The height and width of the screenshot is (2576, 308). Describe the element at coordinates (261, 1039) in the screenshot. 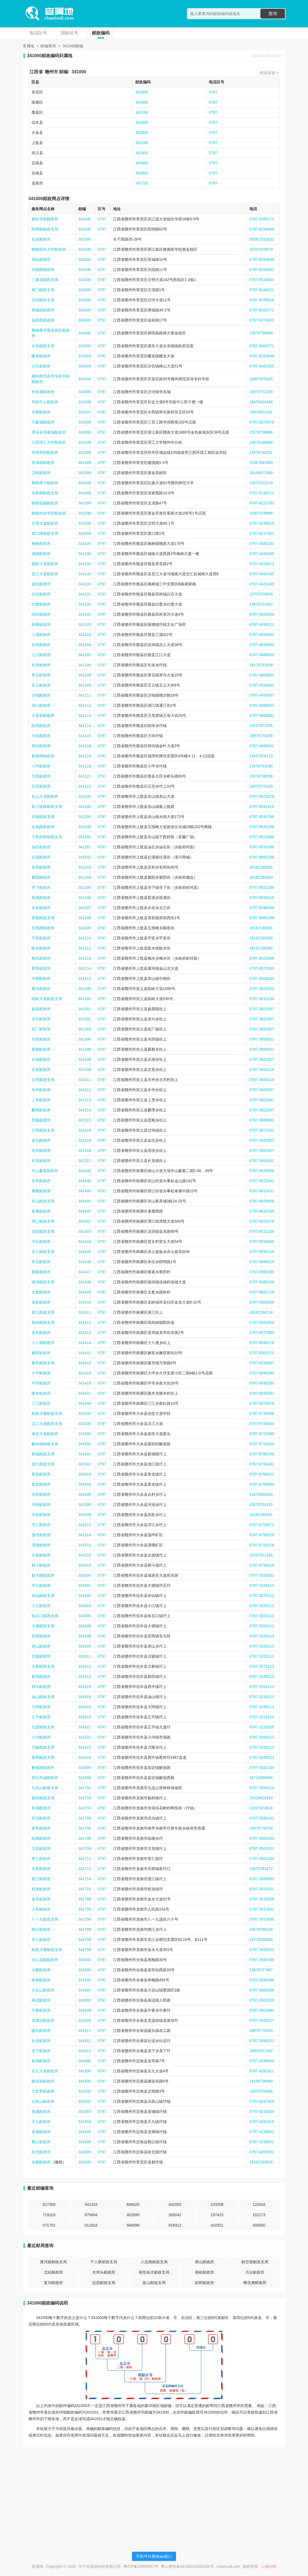

I see `0797-3858001` at that location.